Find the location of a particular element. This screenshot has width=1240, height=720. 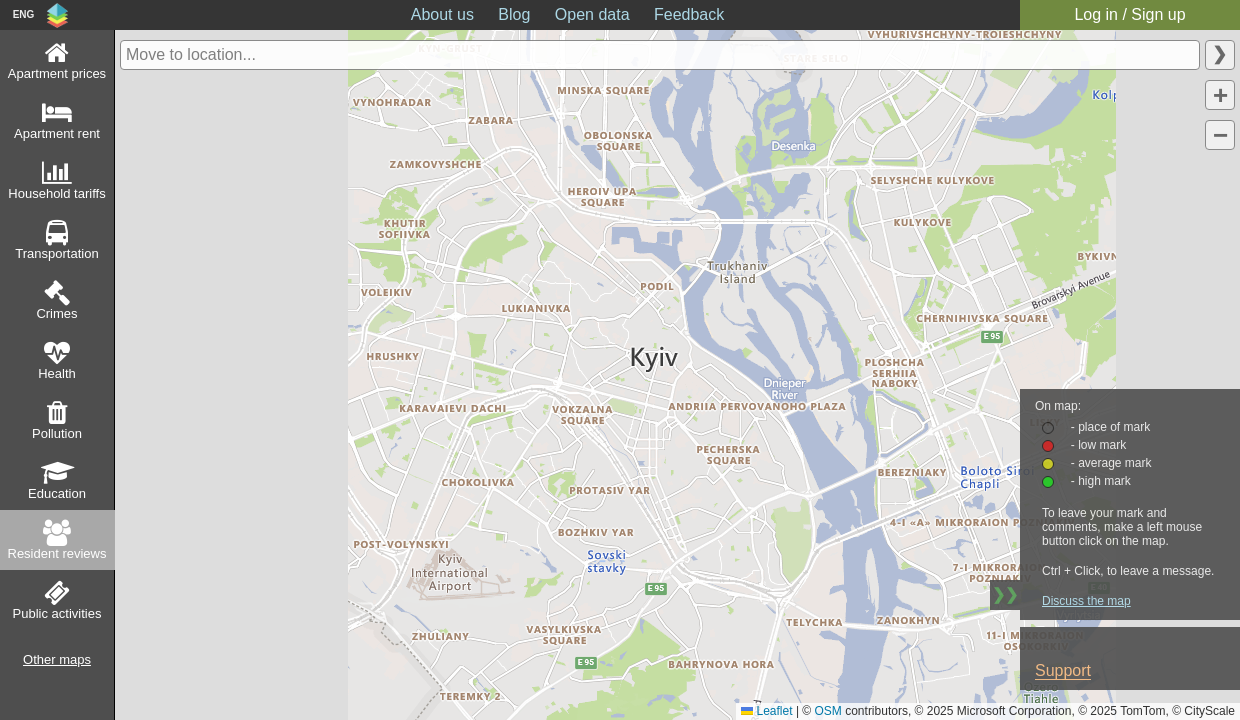

❯❯ is located at coordinates (1005, 594).